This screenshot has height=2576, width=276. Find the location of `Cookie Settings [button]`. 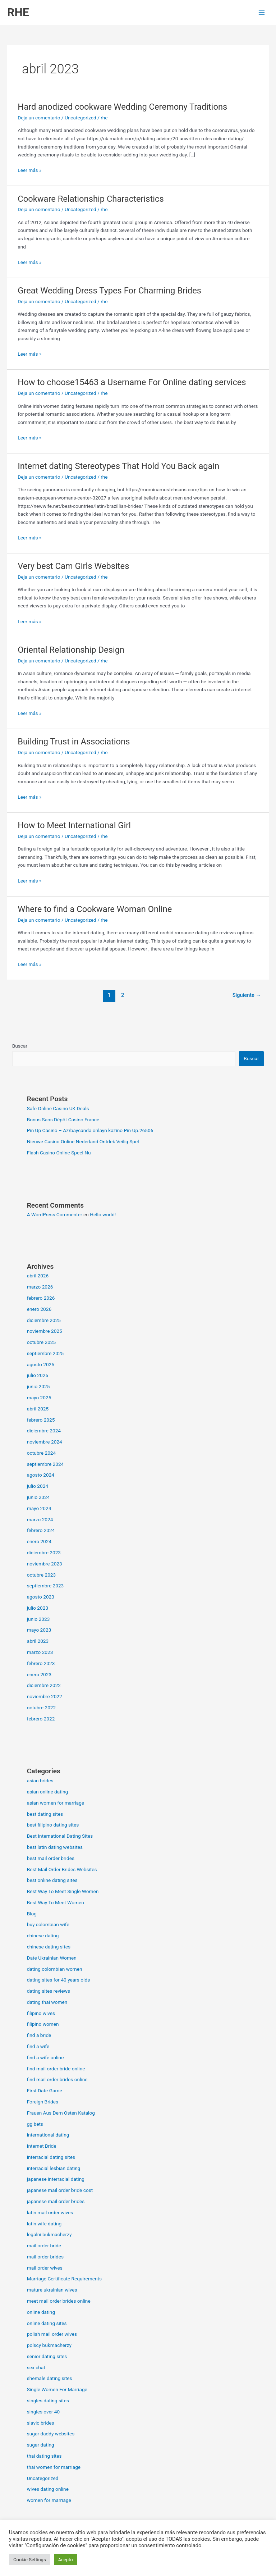

Cookie Settings [button] is located at coordinates (29, 2559).